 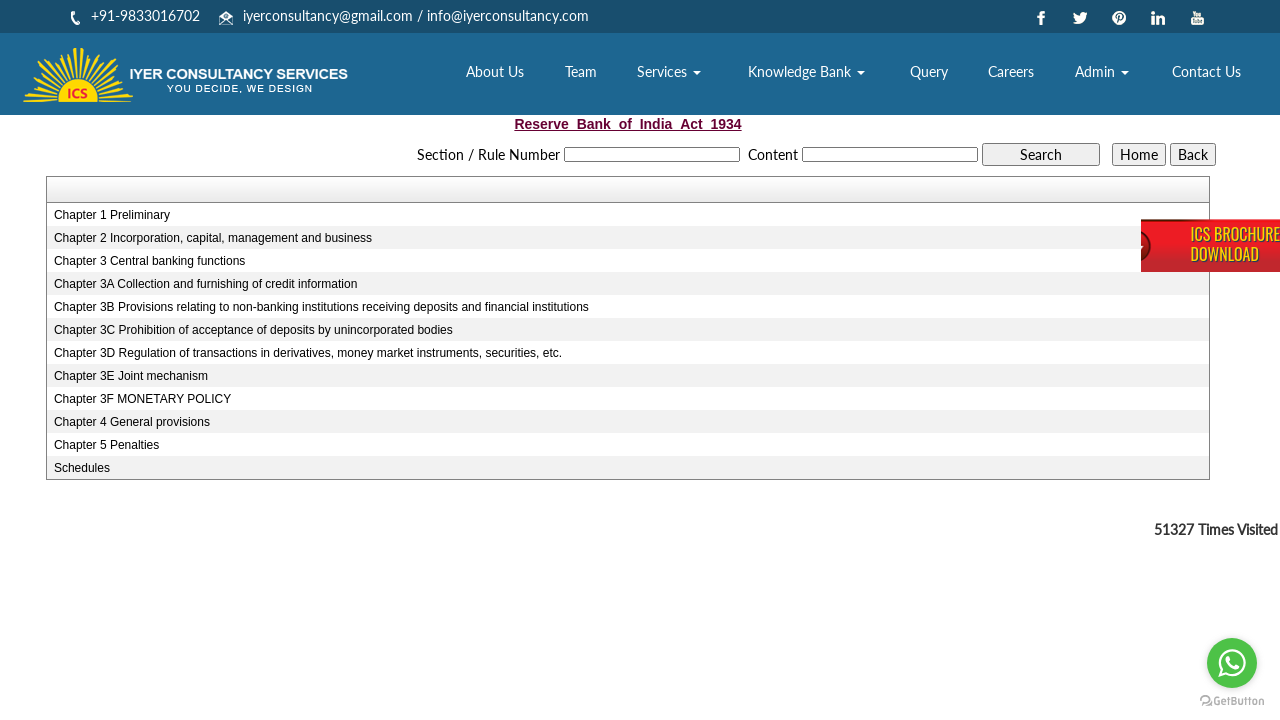 I want to click on Contact Us, so click(x=1208, y=74).